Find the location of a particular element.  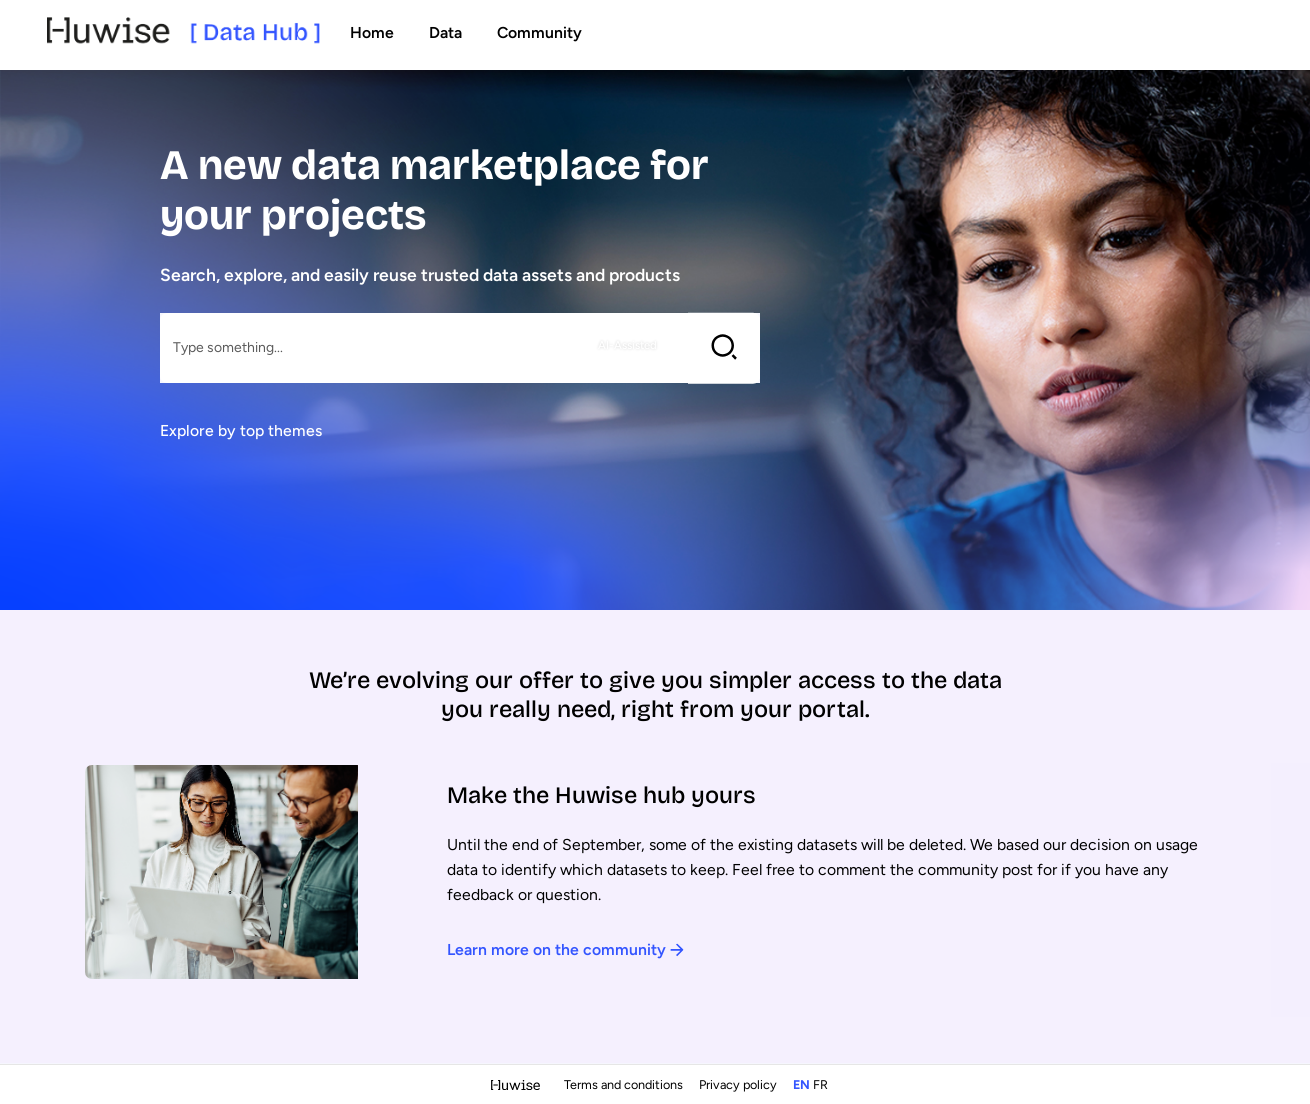

Privacy policy is located at coordinates (739, 1084).